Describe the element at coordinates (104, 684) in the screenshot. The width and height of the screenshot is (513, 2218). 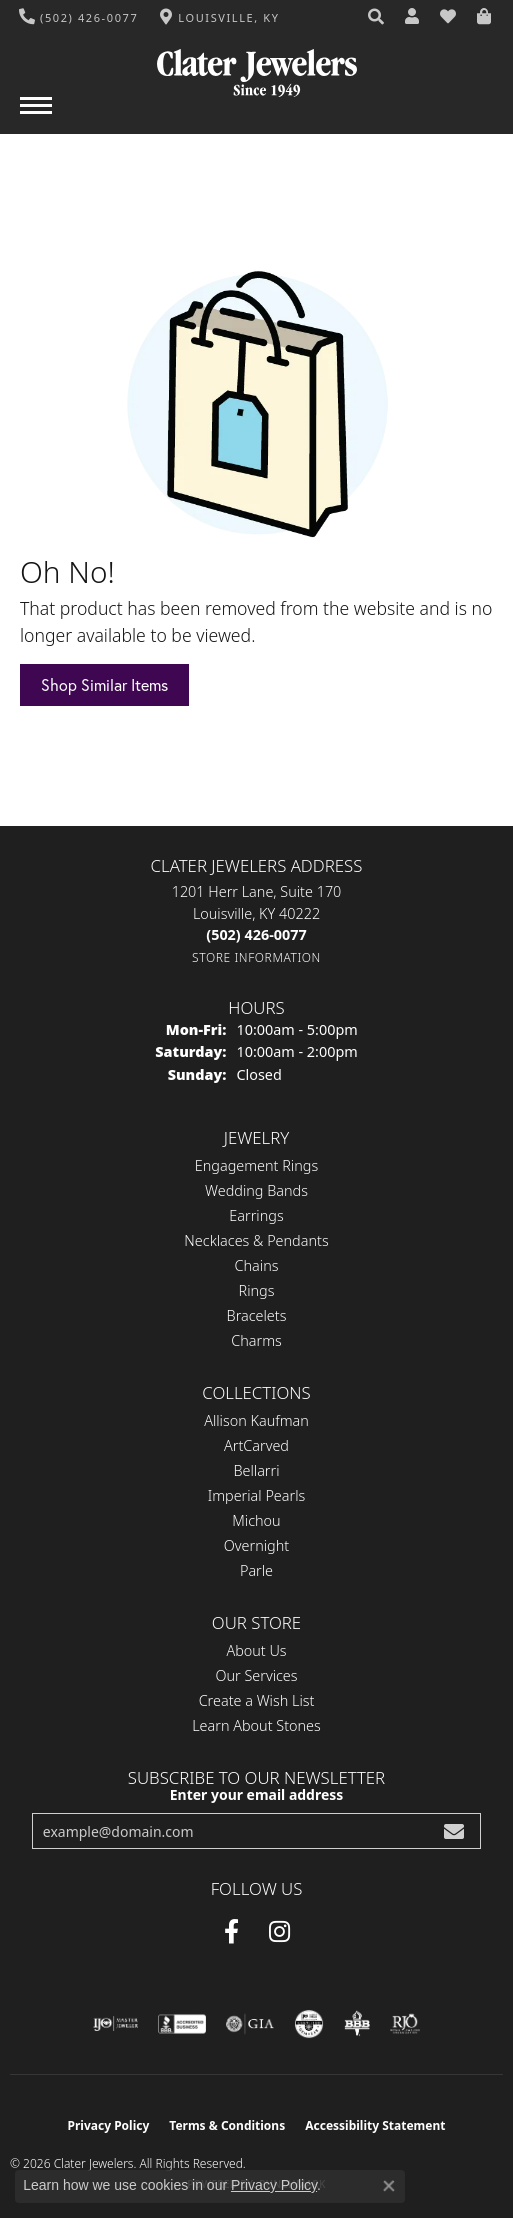
I see `Shop Similar Items` at that location.